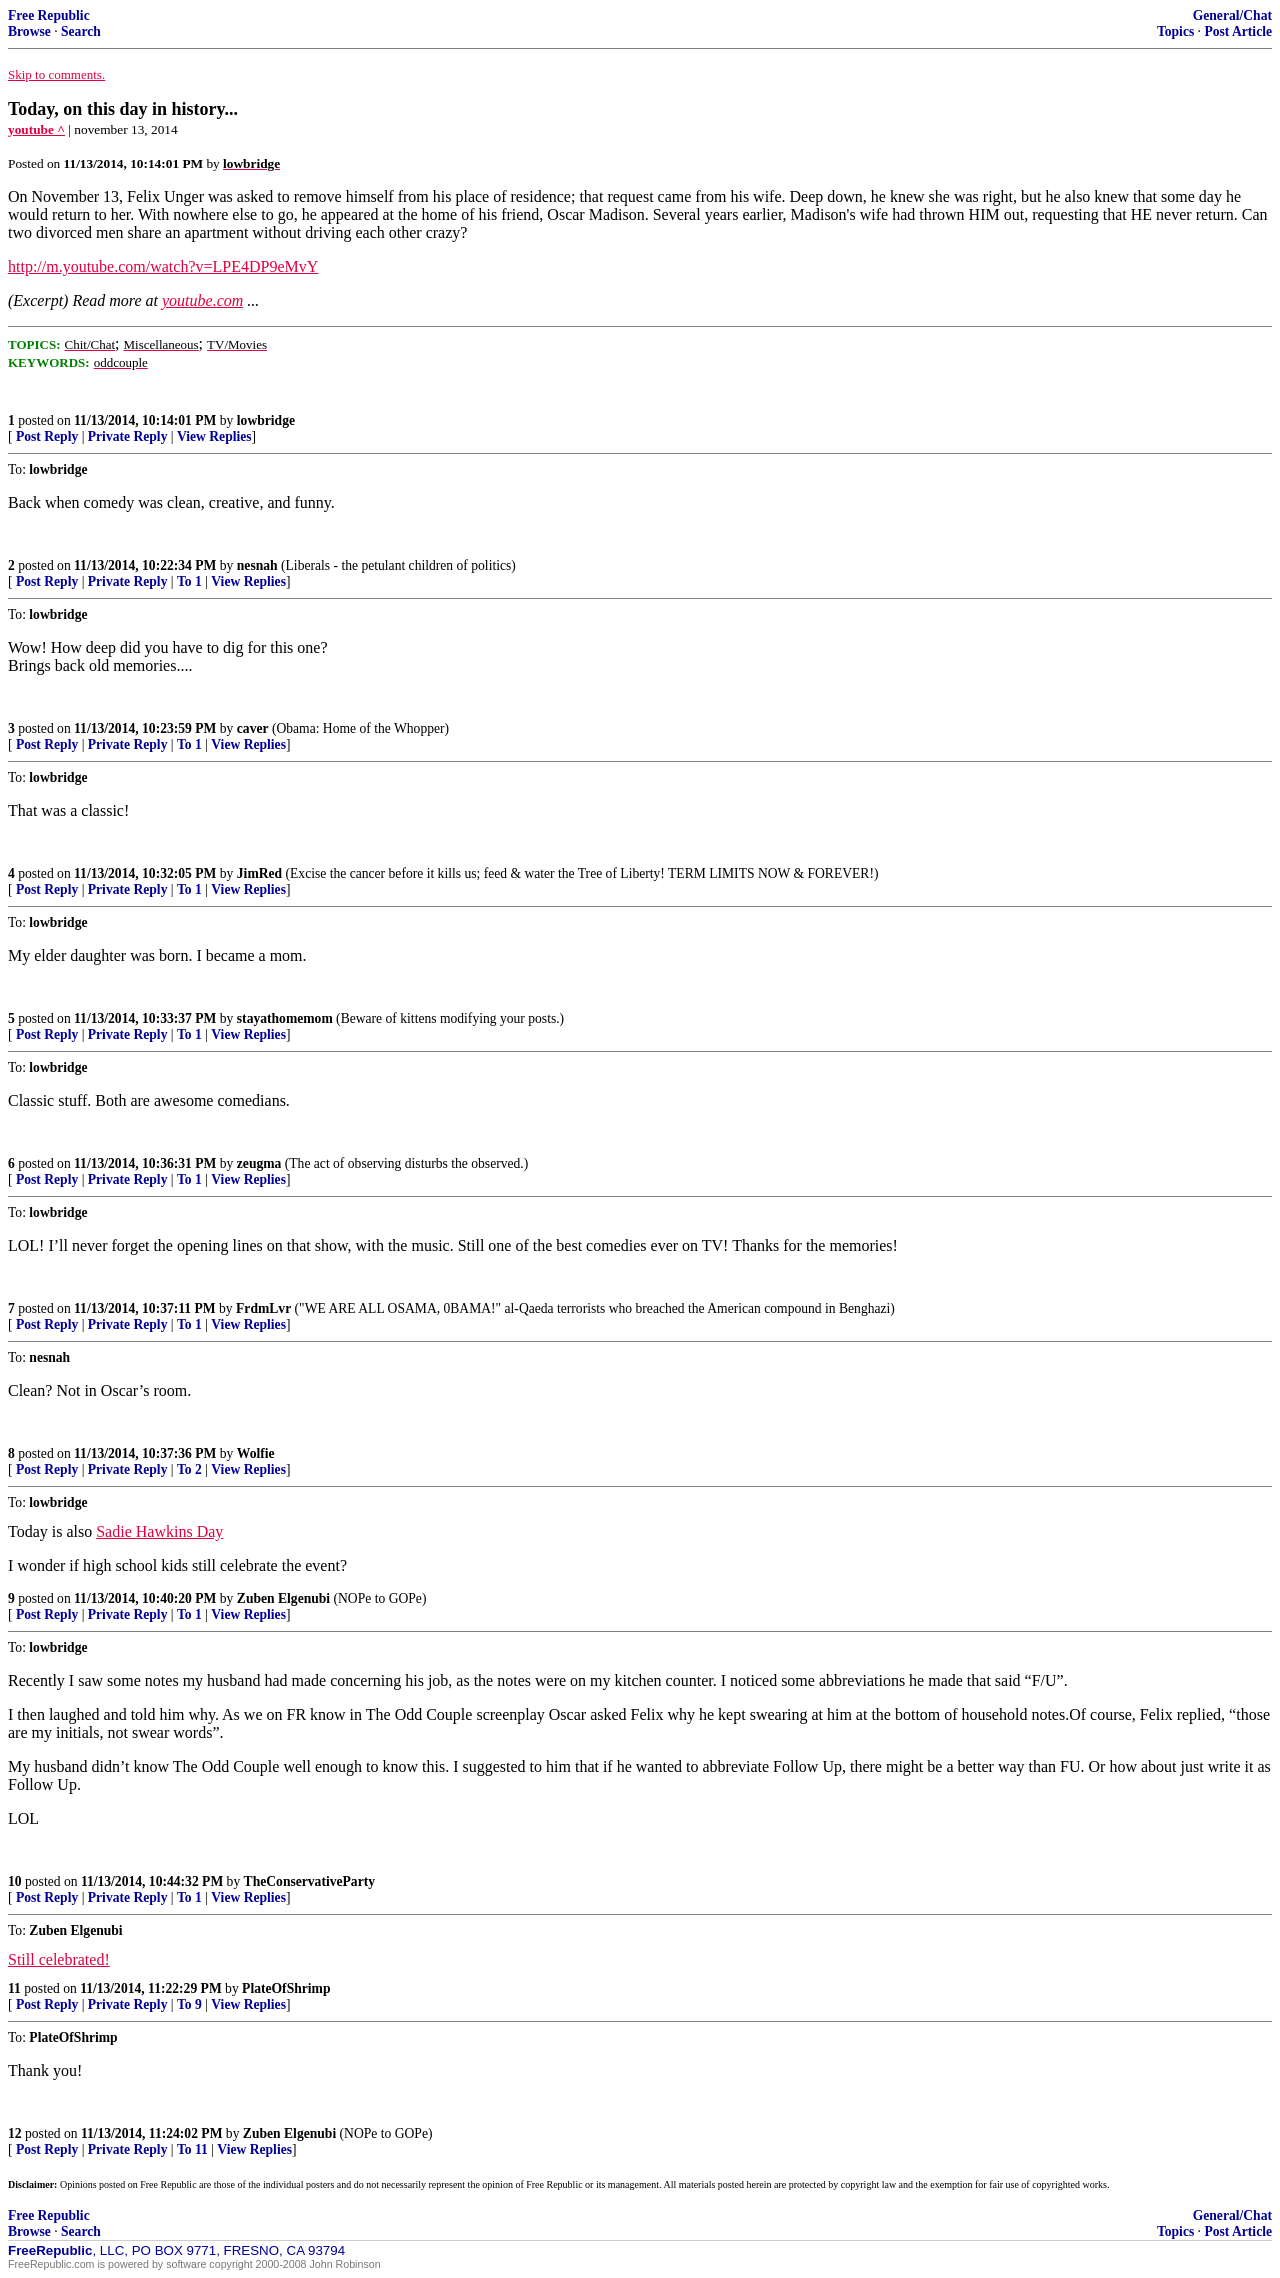  I want to click on 10, so click(15, 1881).